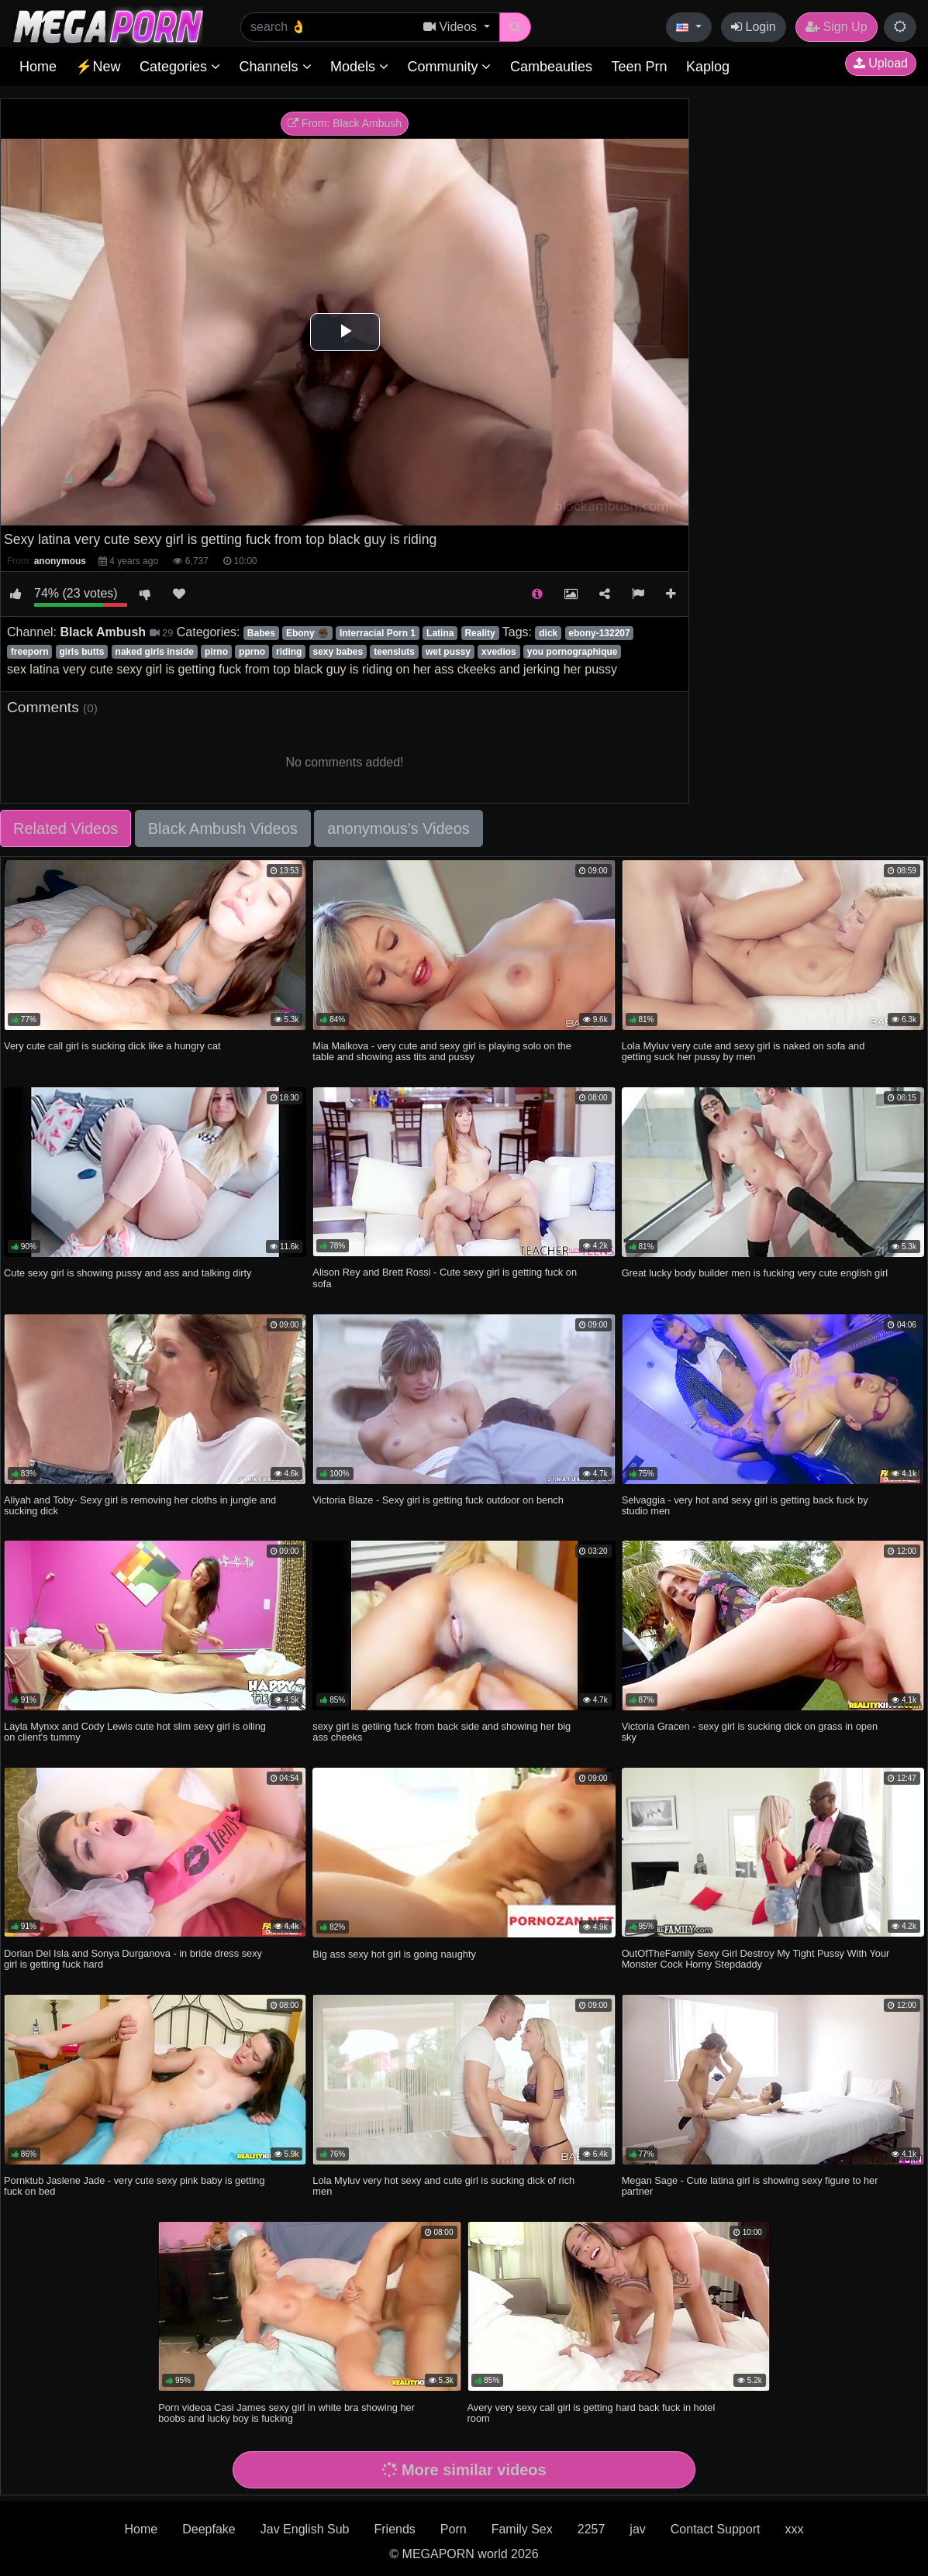 The width and height of the screenshot is (928, 2576). What do you see at coordinates (38, 66) in the screenshot?
I see `Home` at bounding box center [38, 66].